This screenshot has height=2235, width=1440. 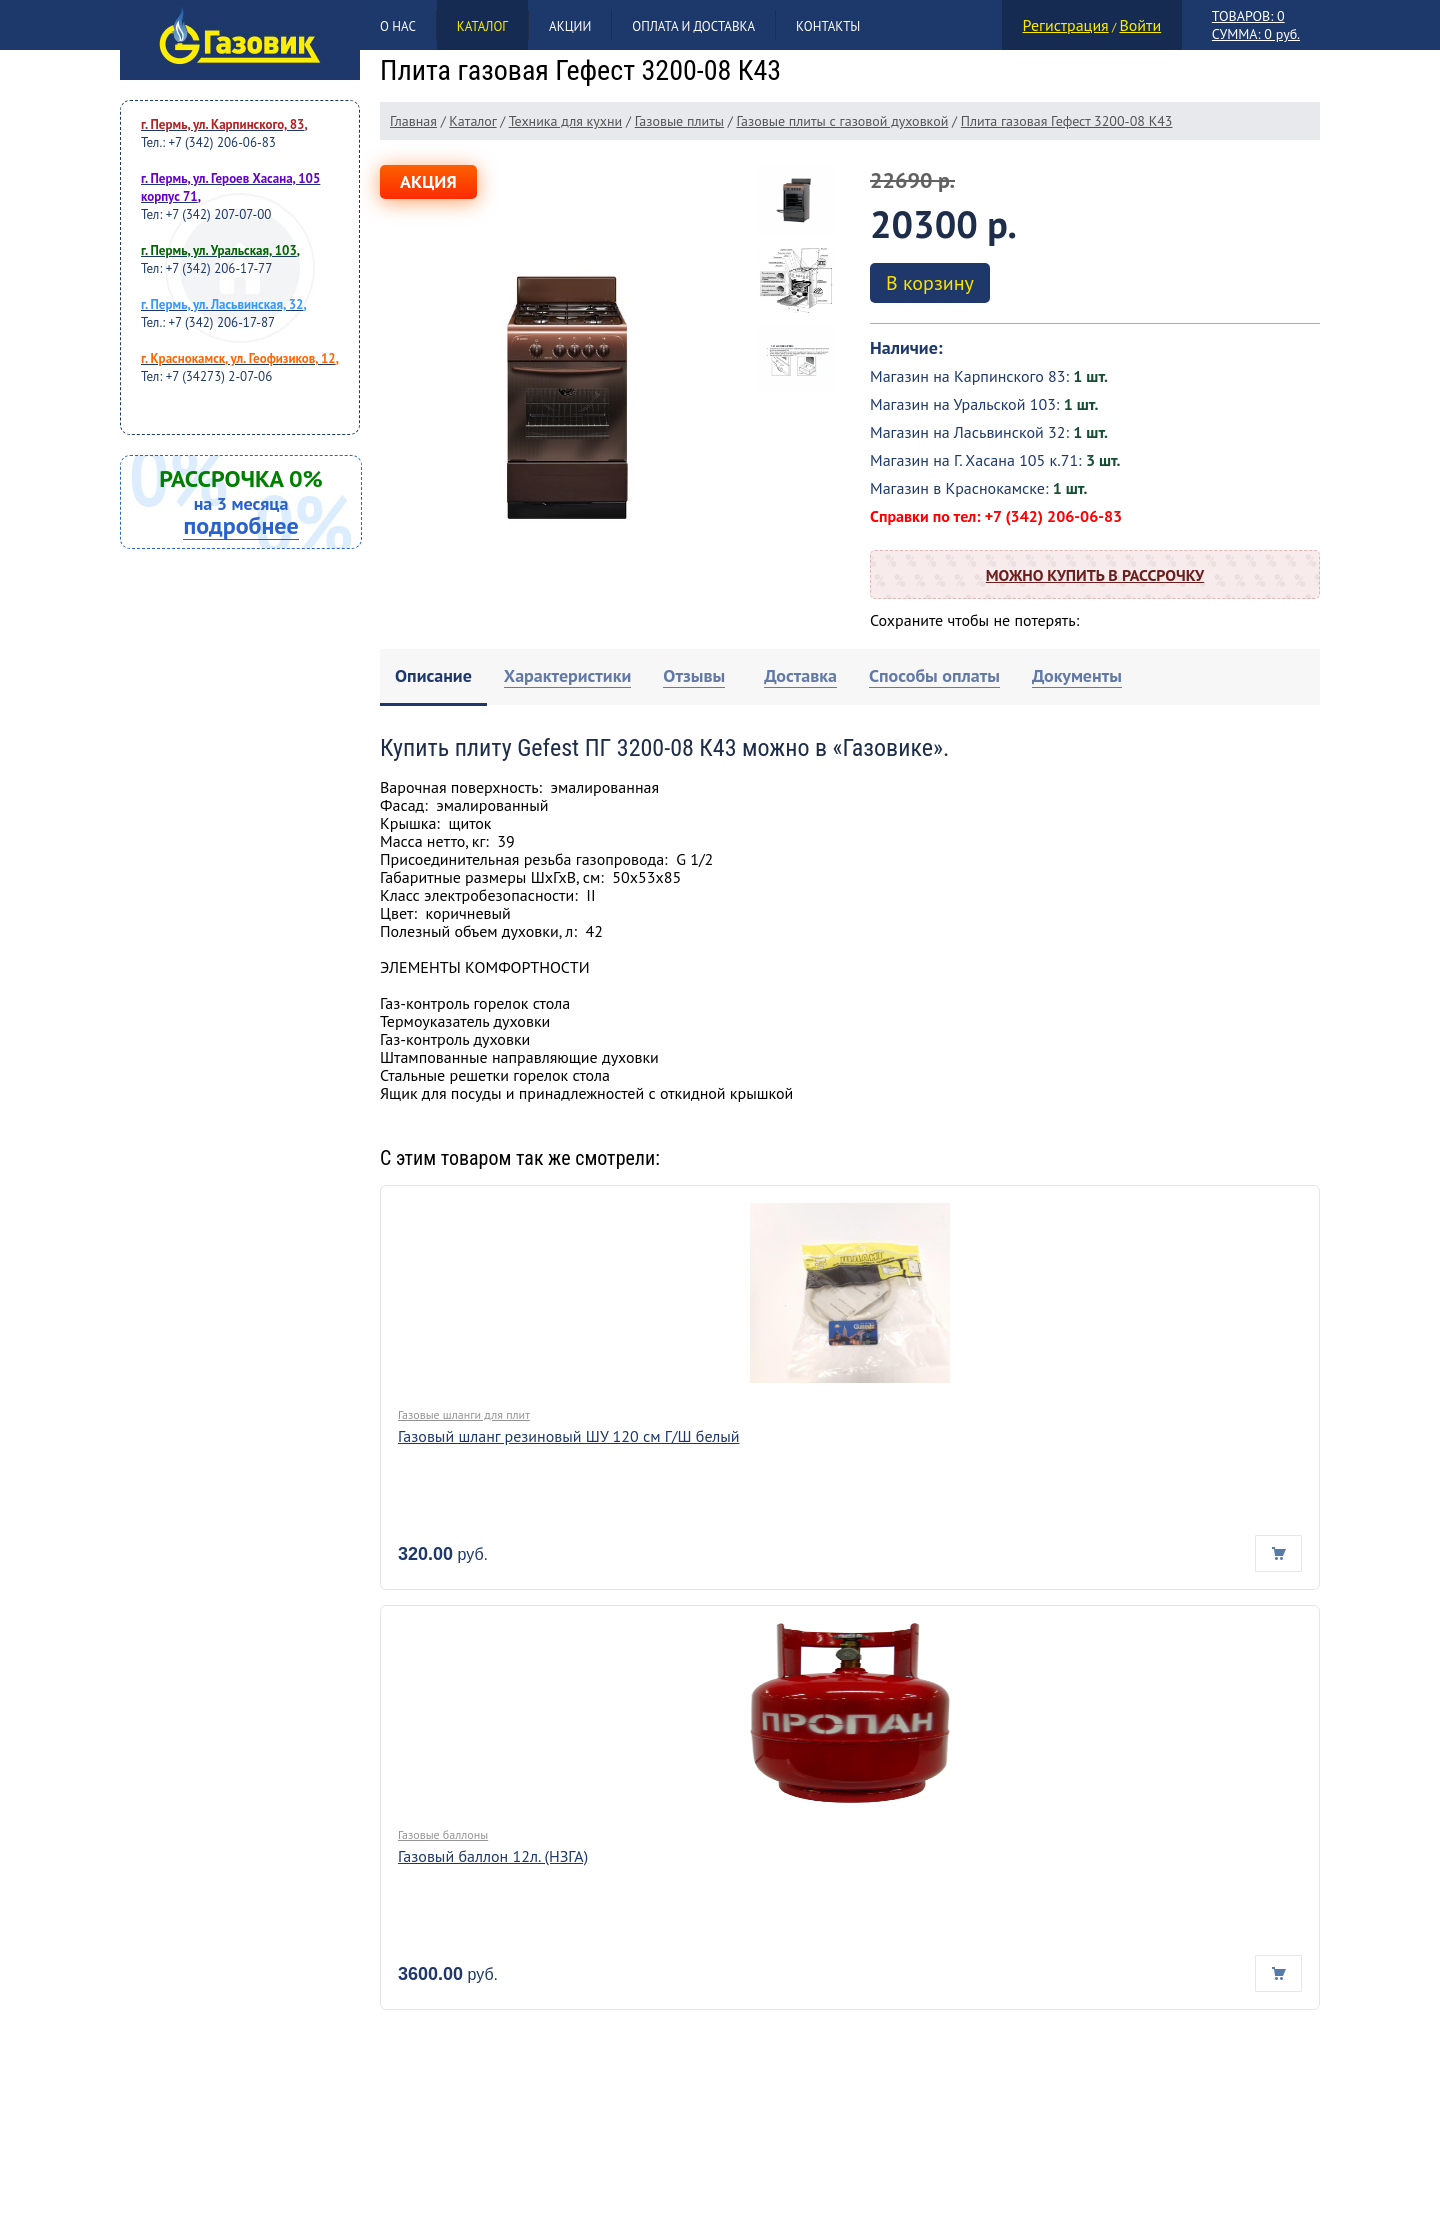 I want to click on Газовый шланг резиновый ШУ 120 см Г/Ш белый, so click(x=569, y=1436).